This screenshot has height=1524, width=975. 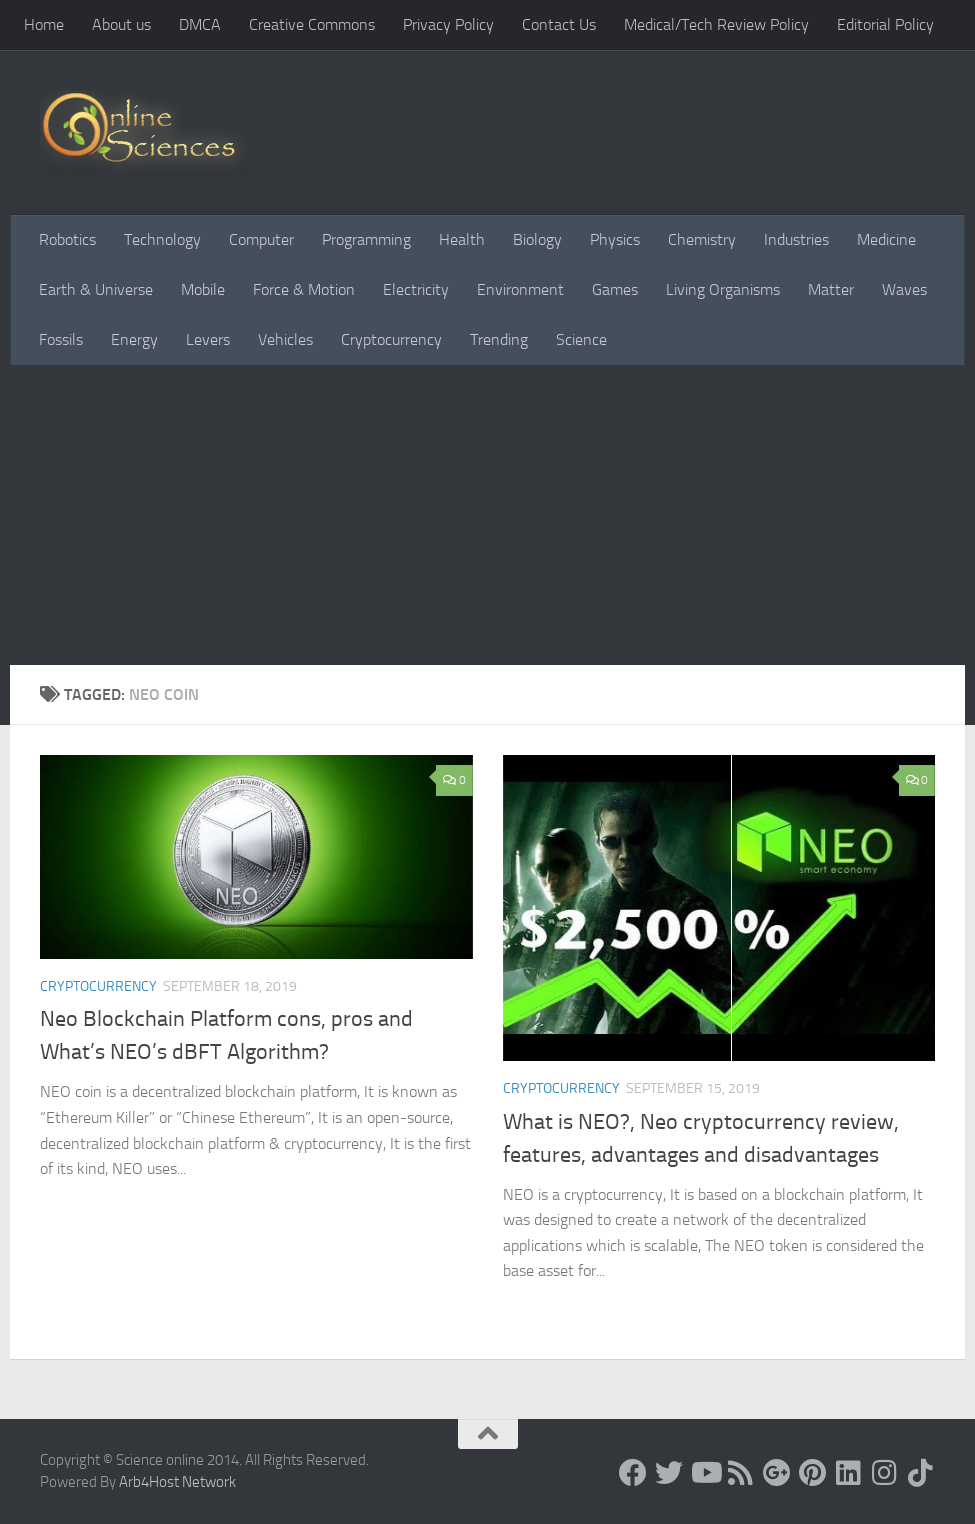 I want to click on Levers, so click(x=208, y=339).